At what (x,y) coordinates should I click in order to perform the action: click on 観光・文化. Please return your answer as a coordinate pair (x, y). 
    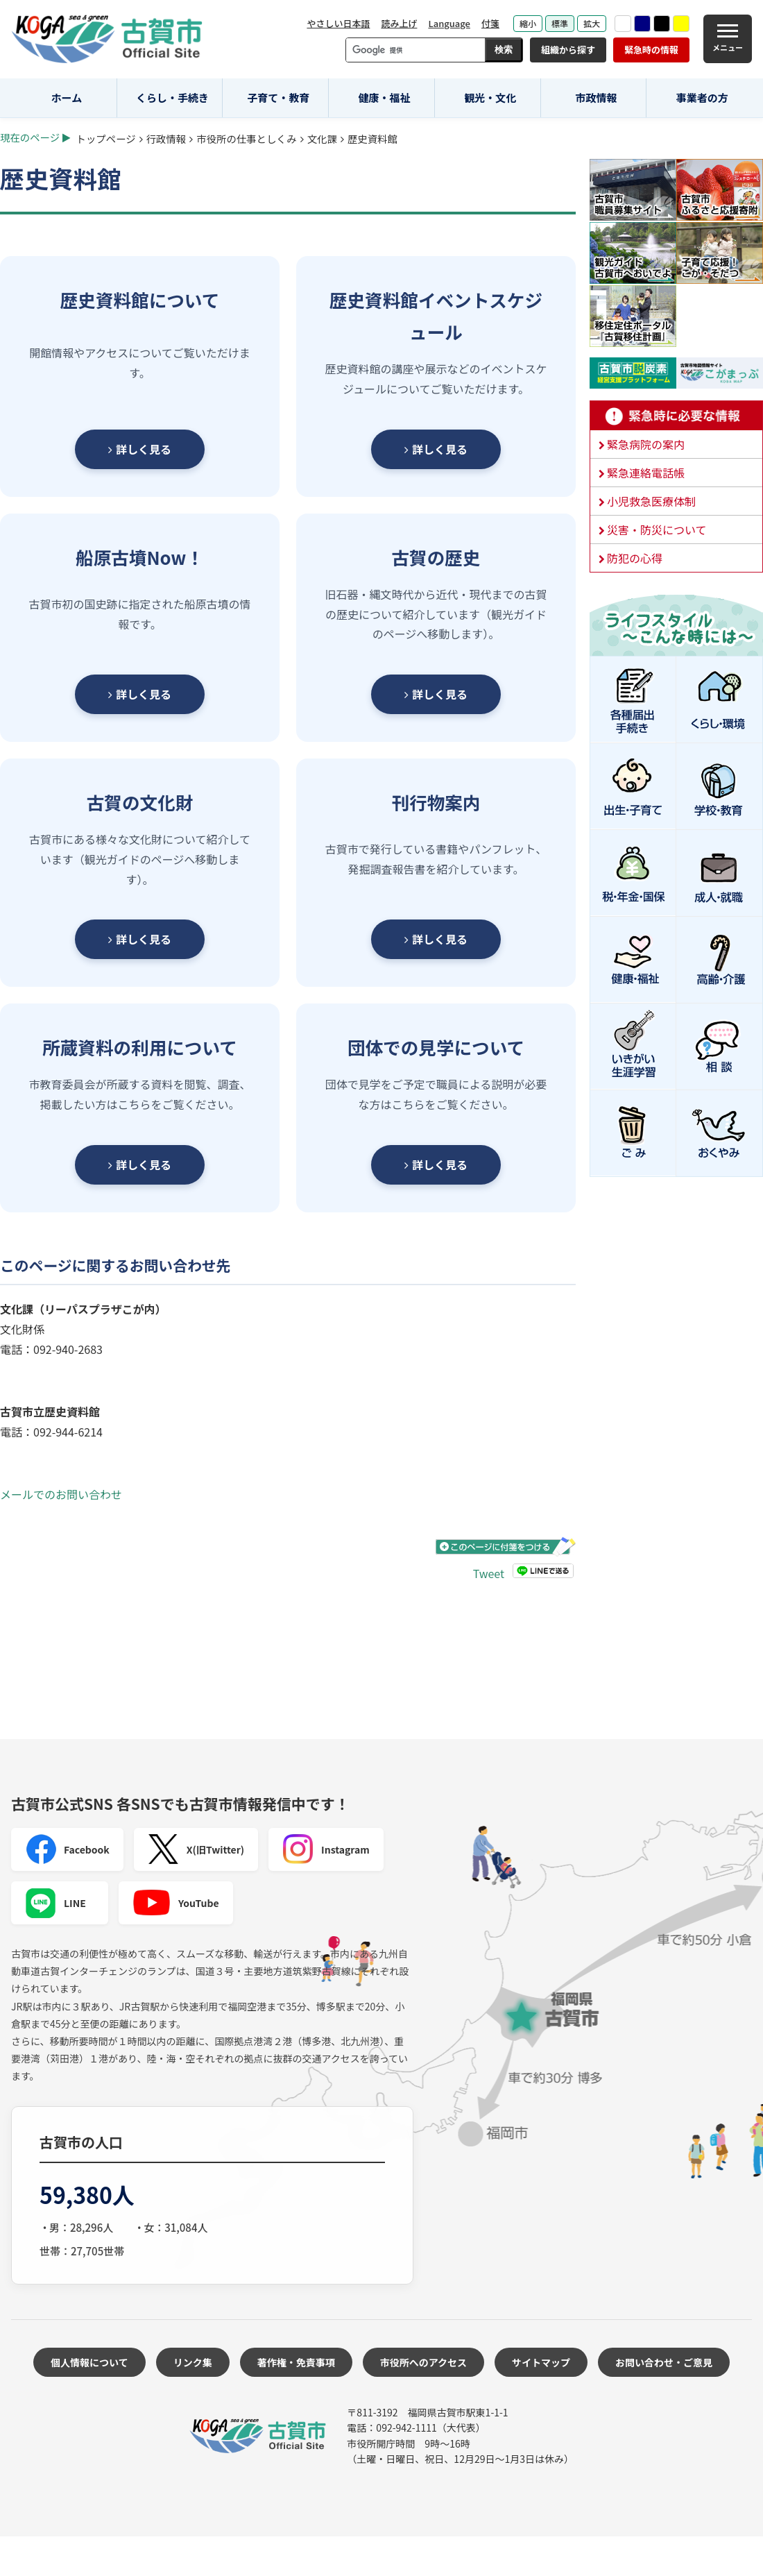
    Looking at the image, I should click on (490, 97).